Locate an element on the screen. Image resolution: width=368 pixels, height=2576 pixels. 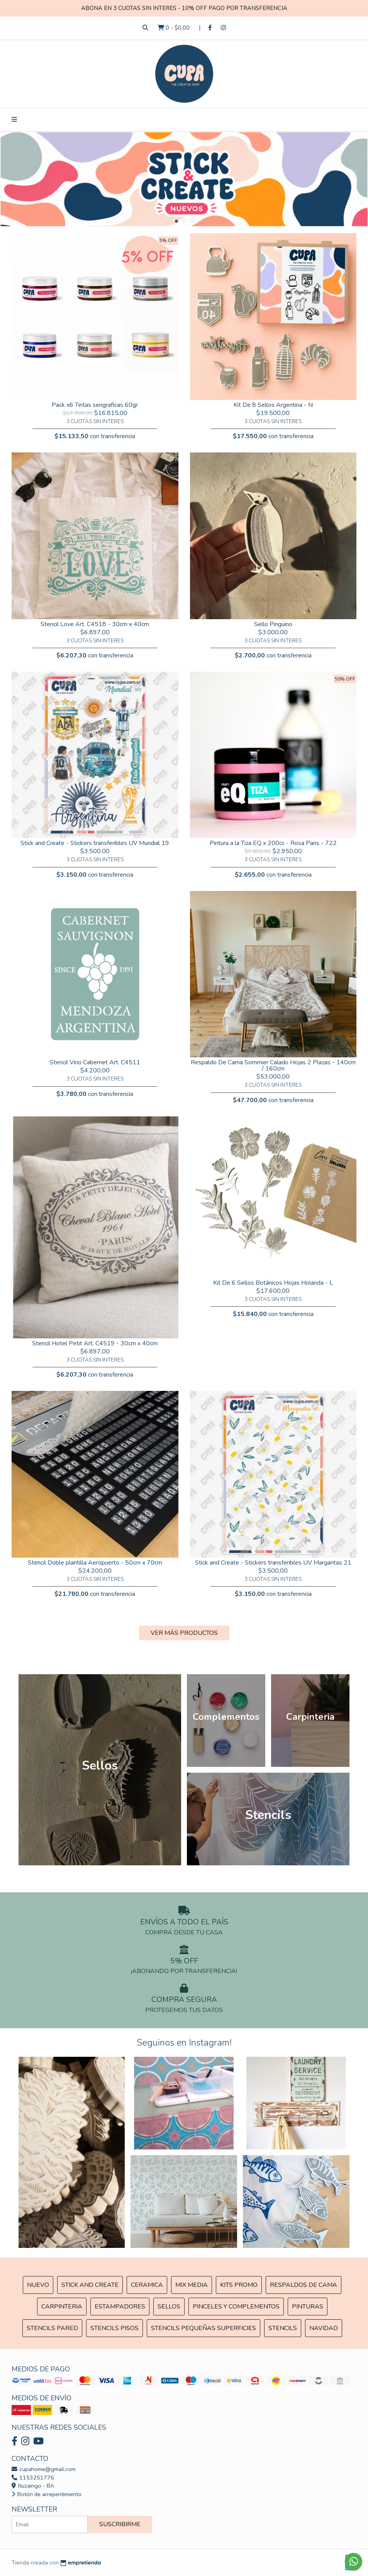
Stick and Create - Stickers transferibles UV Mundial 19 is located at coordinates (94, 843).